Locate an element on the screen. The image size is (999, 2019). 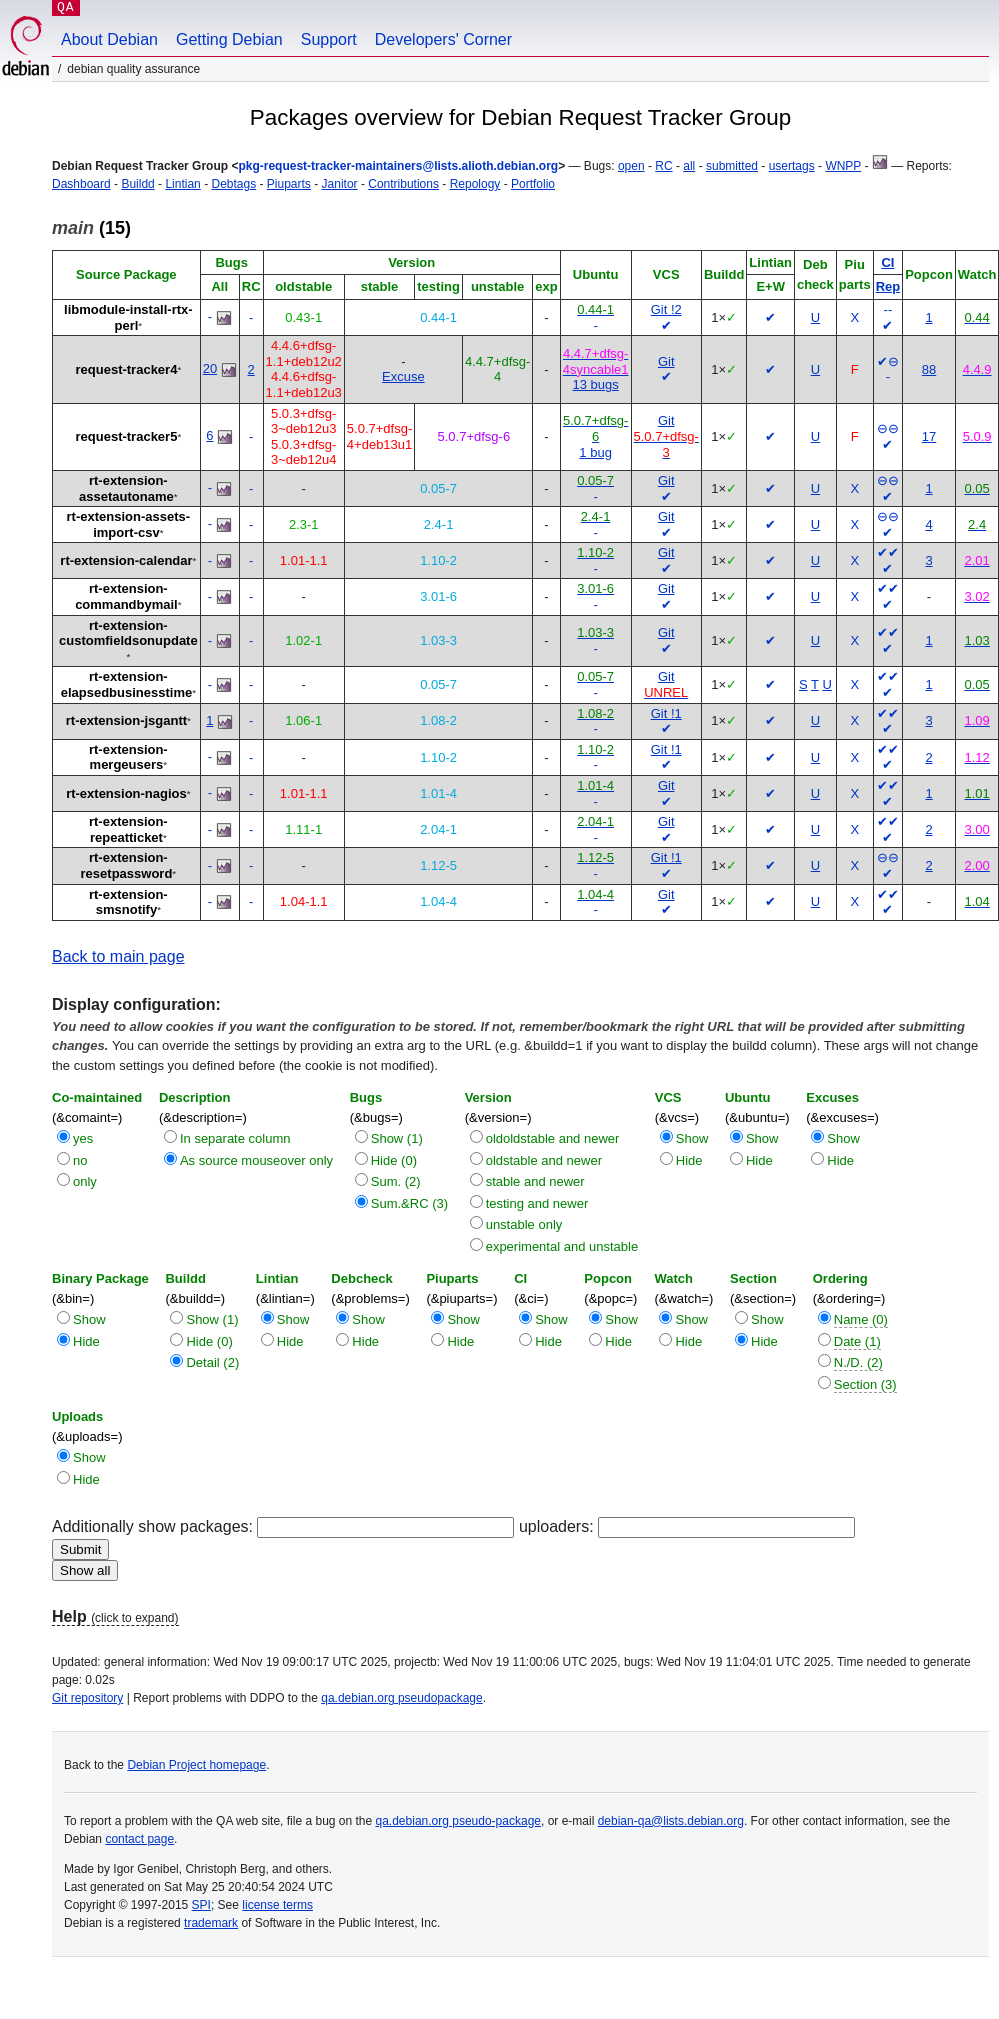
rt-extension-customfieldsonupdate is located at coordinates (128, 633).